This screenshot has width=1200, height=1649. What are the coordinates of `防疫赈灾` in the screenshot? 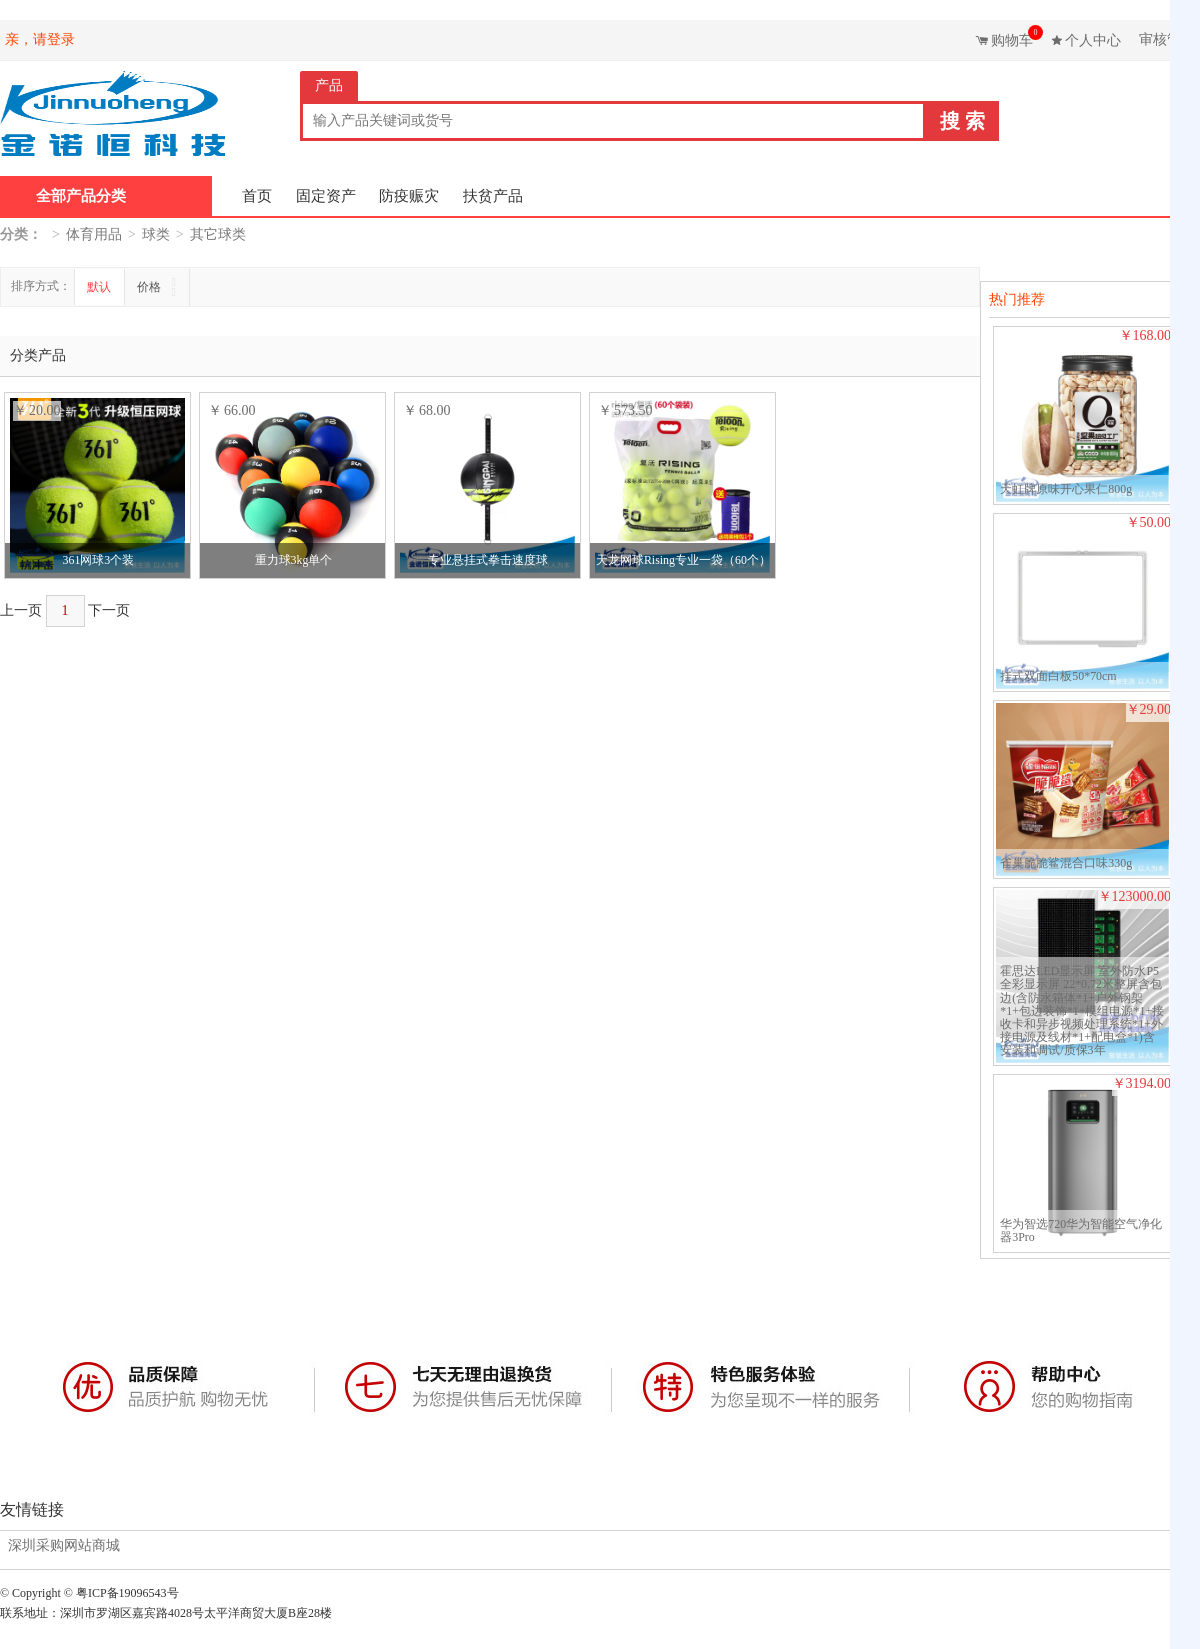 It's located at (409, 196).